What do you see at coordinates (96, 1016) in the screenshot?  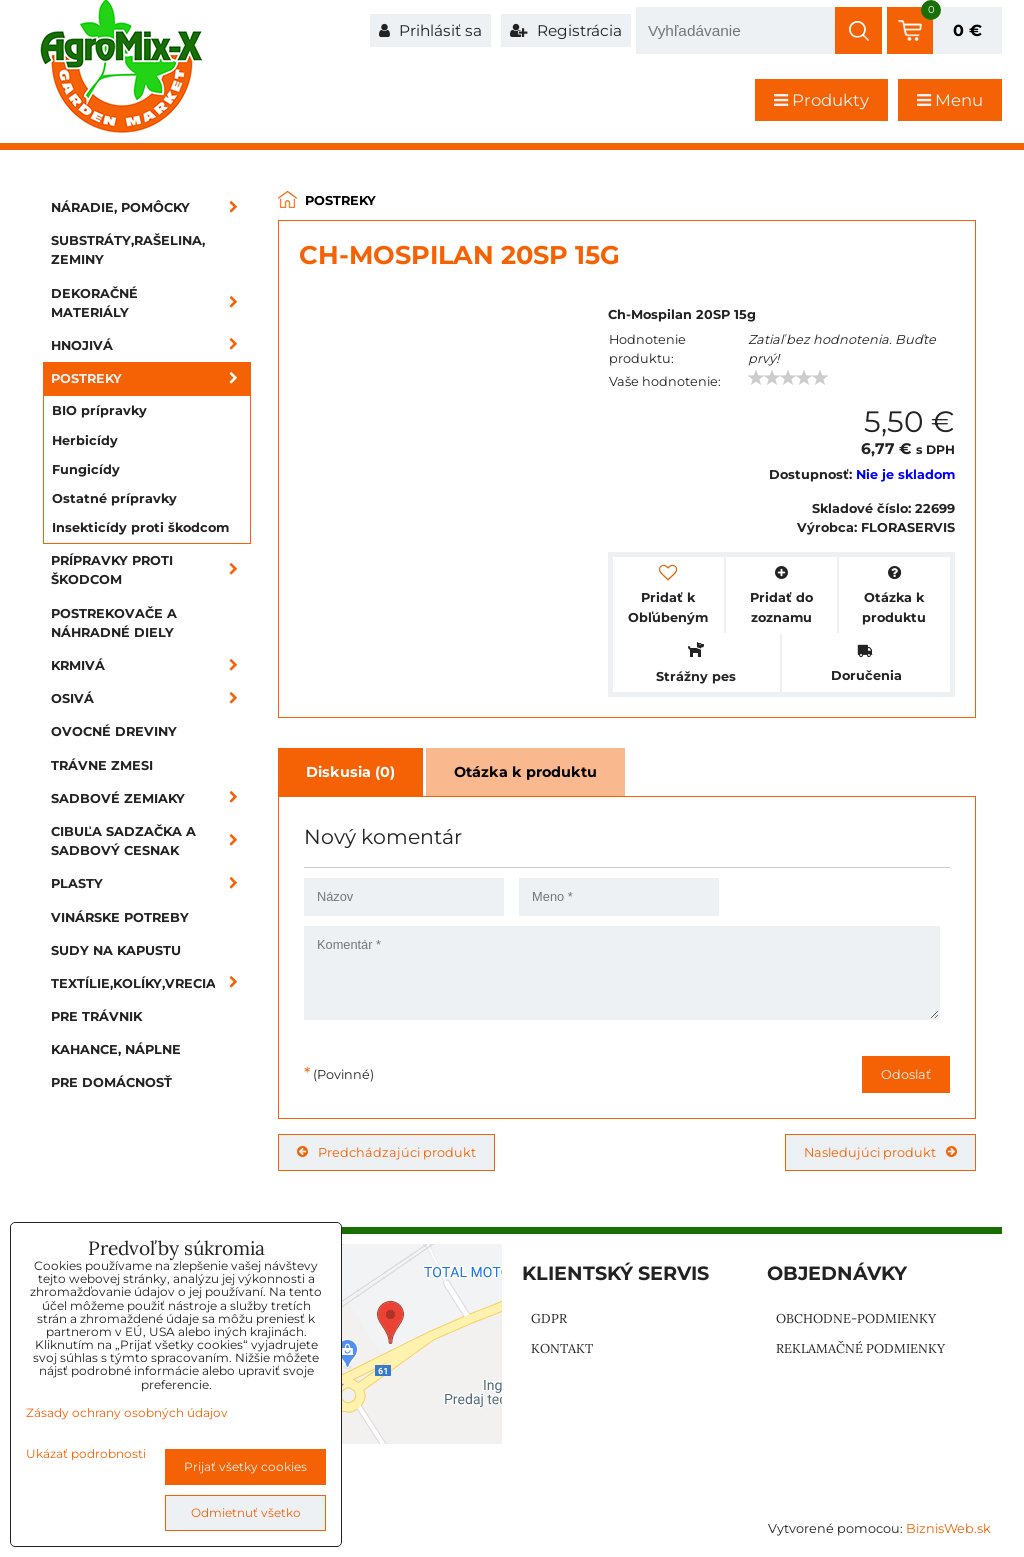 I see `Pre trávnik` at bounding box center [96, 1016].